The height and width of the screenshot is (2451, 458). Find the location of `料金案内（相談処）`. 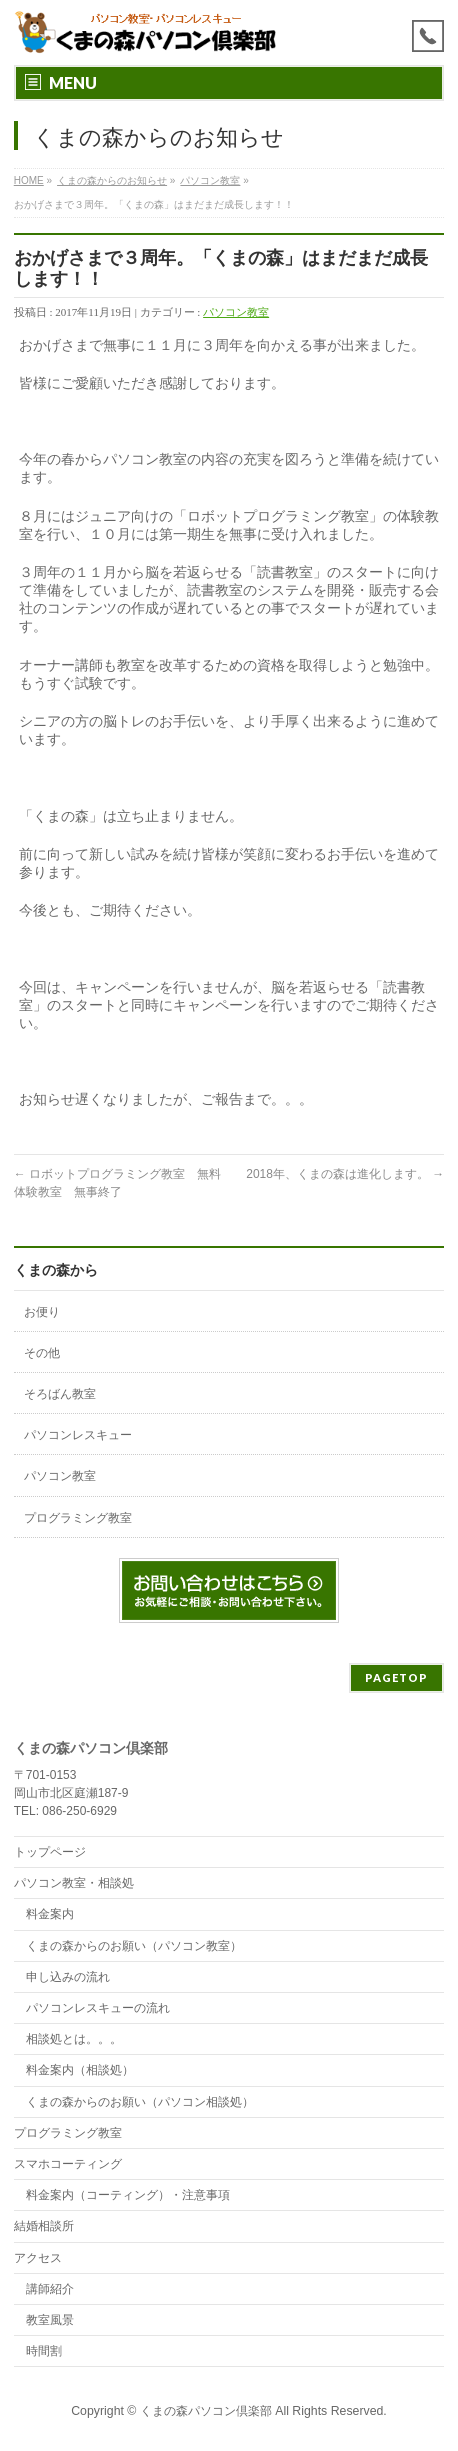

料金案内（相談処） is located at coordinates (80, 2070).